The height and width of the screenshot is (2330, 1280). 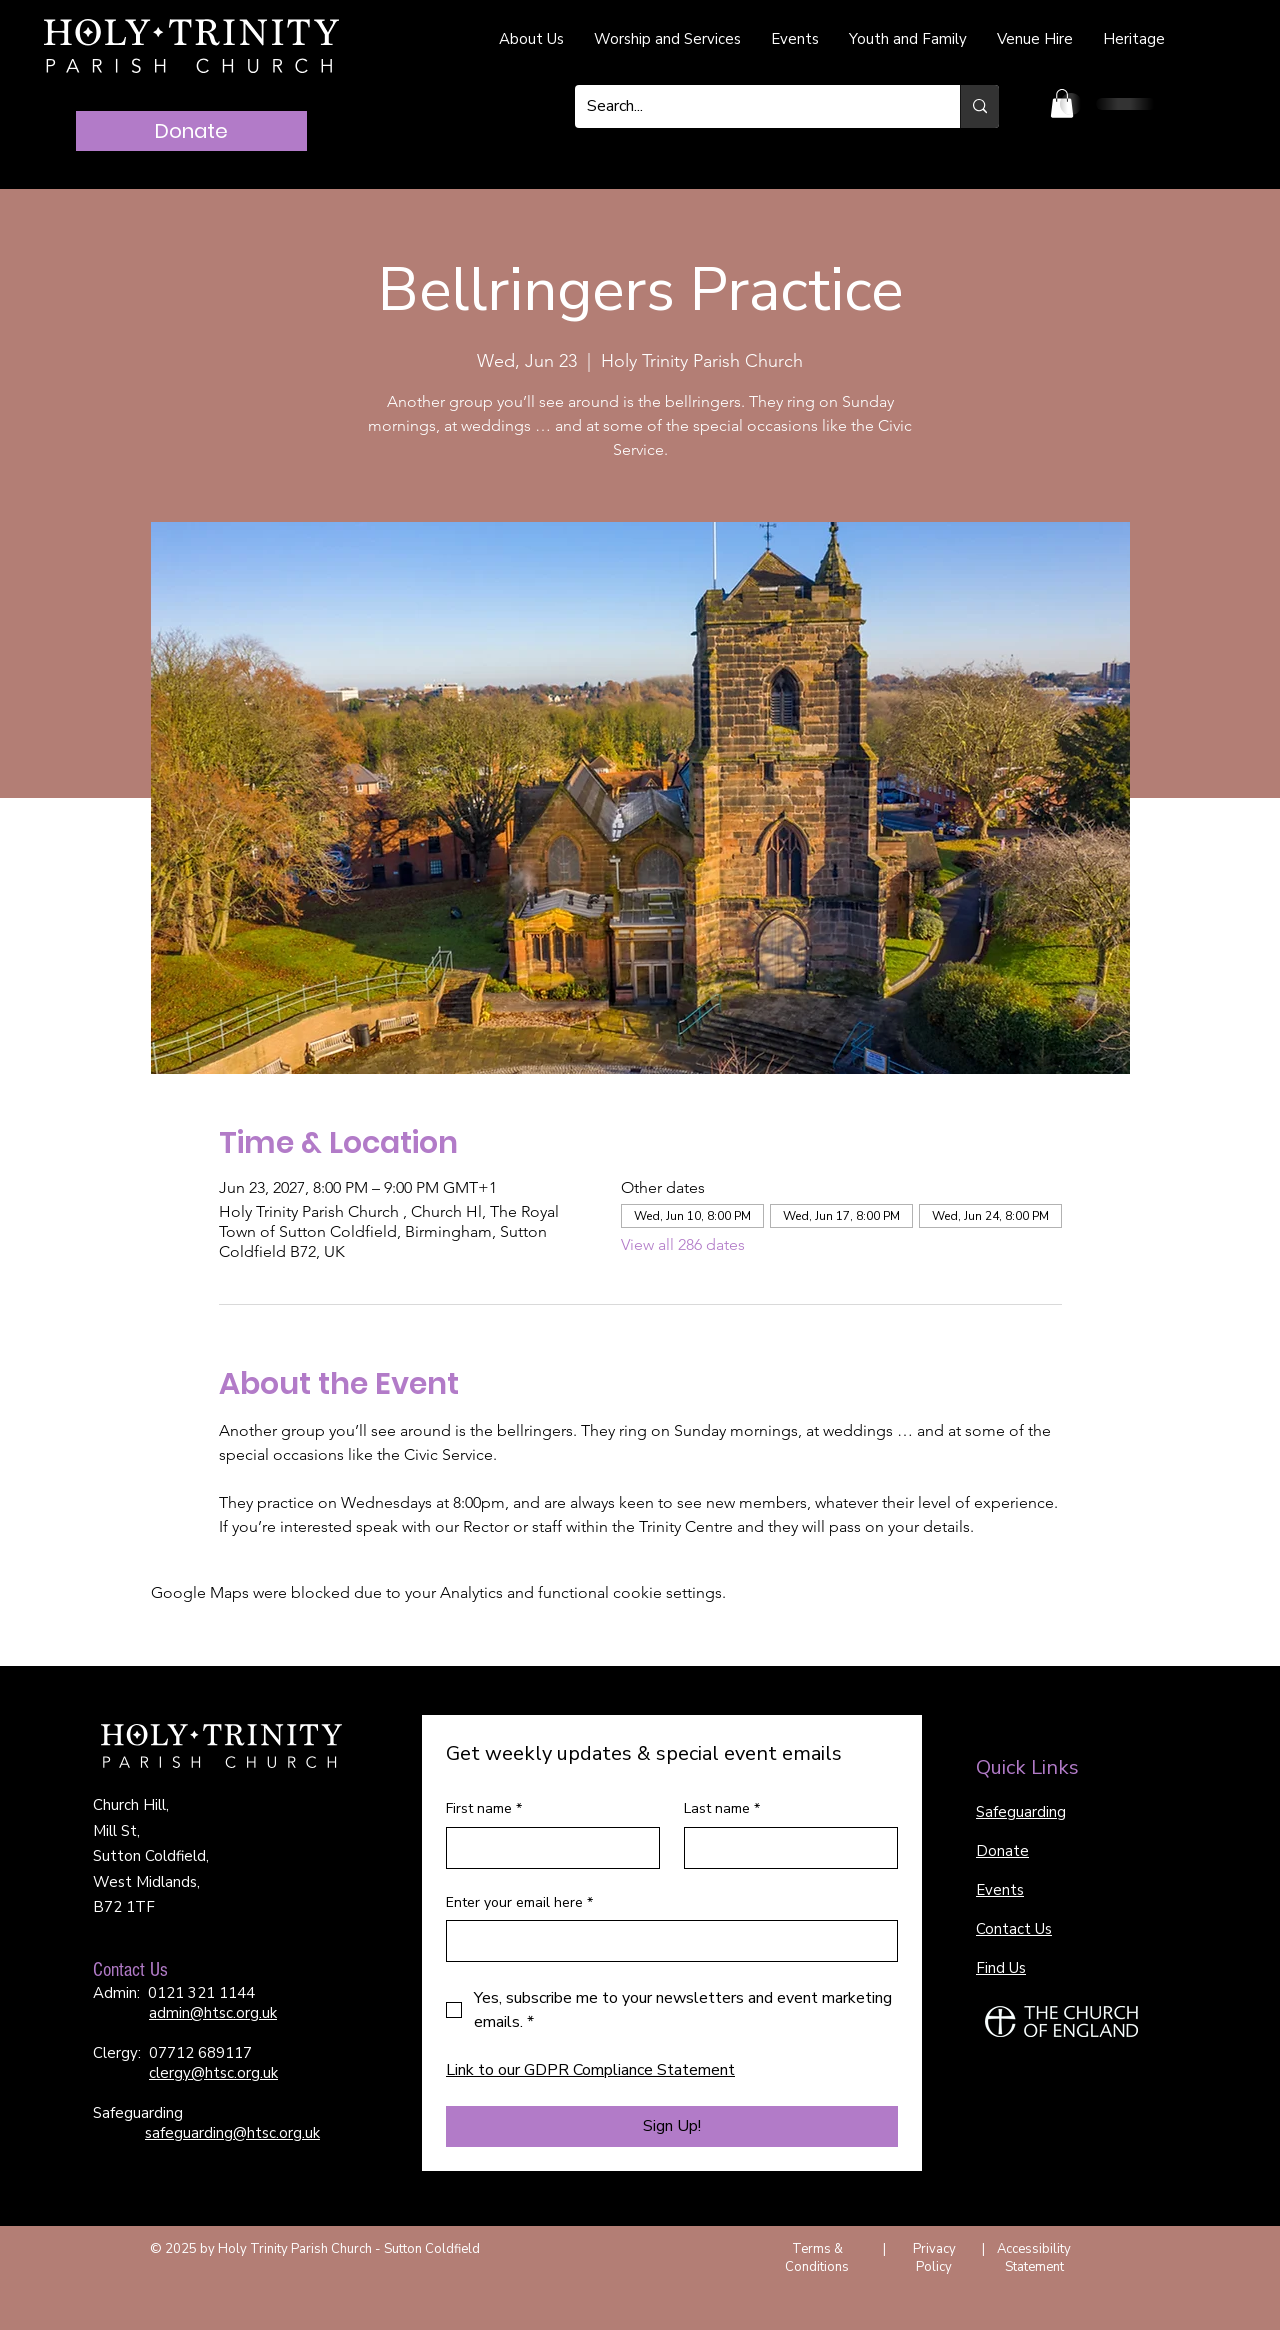 I want to click on Enter your email here, so click(x=519, y=1903).